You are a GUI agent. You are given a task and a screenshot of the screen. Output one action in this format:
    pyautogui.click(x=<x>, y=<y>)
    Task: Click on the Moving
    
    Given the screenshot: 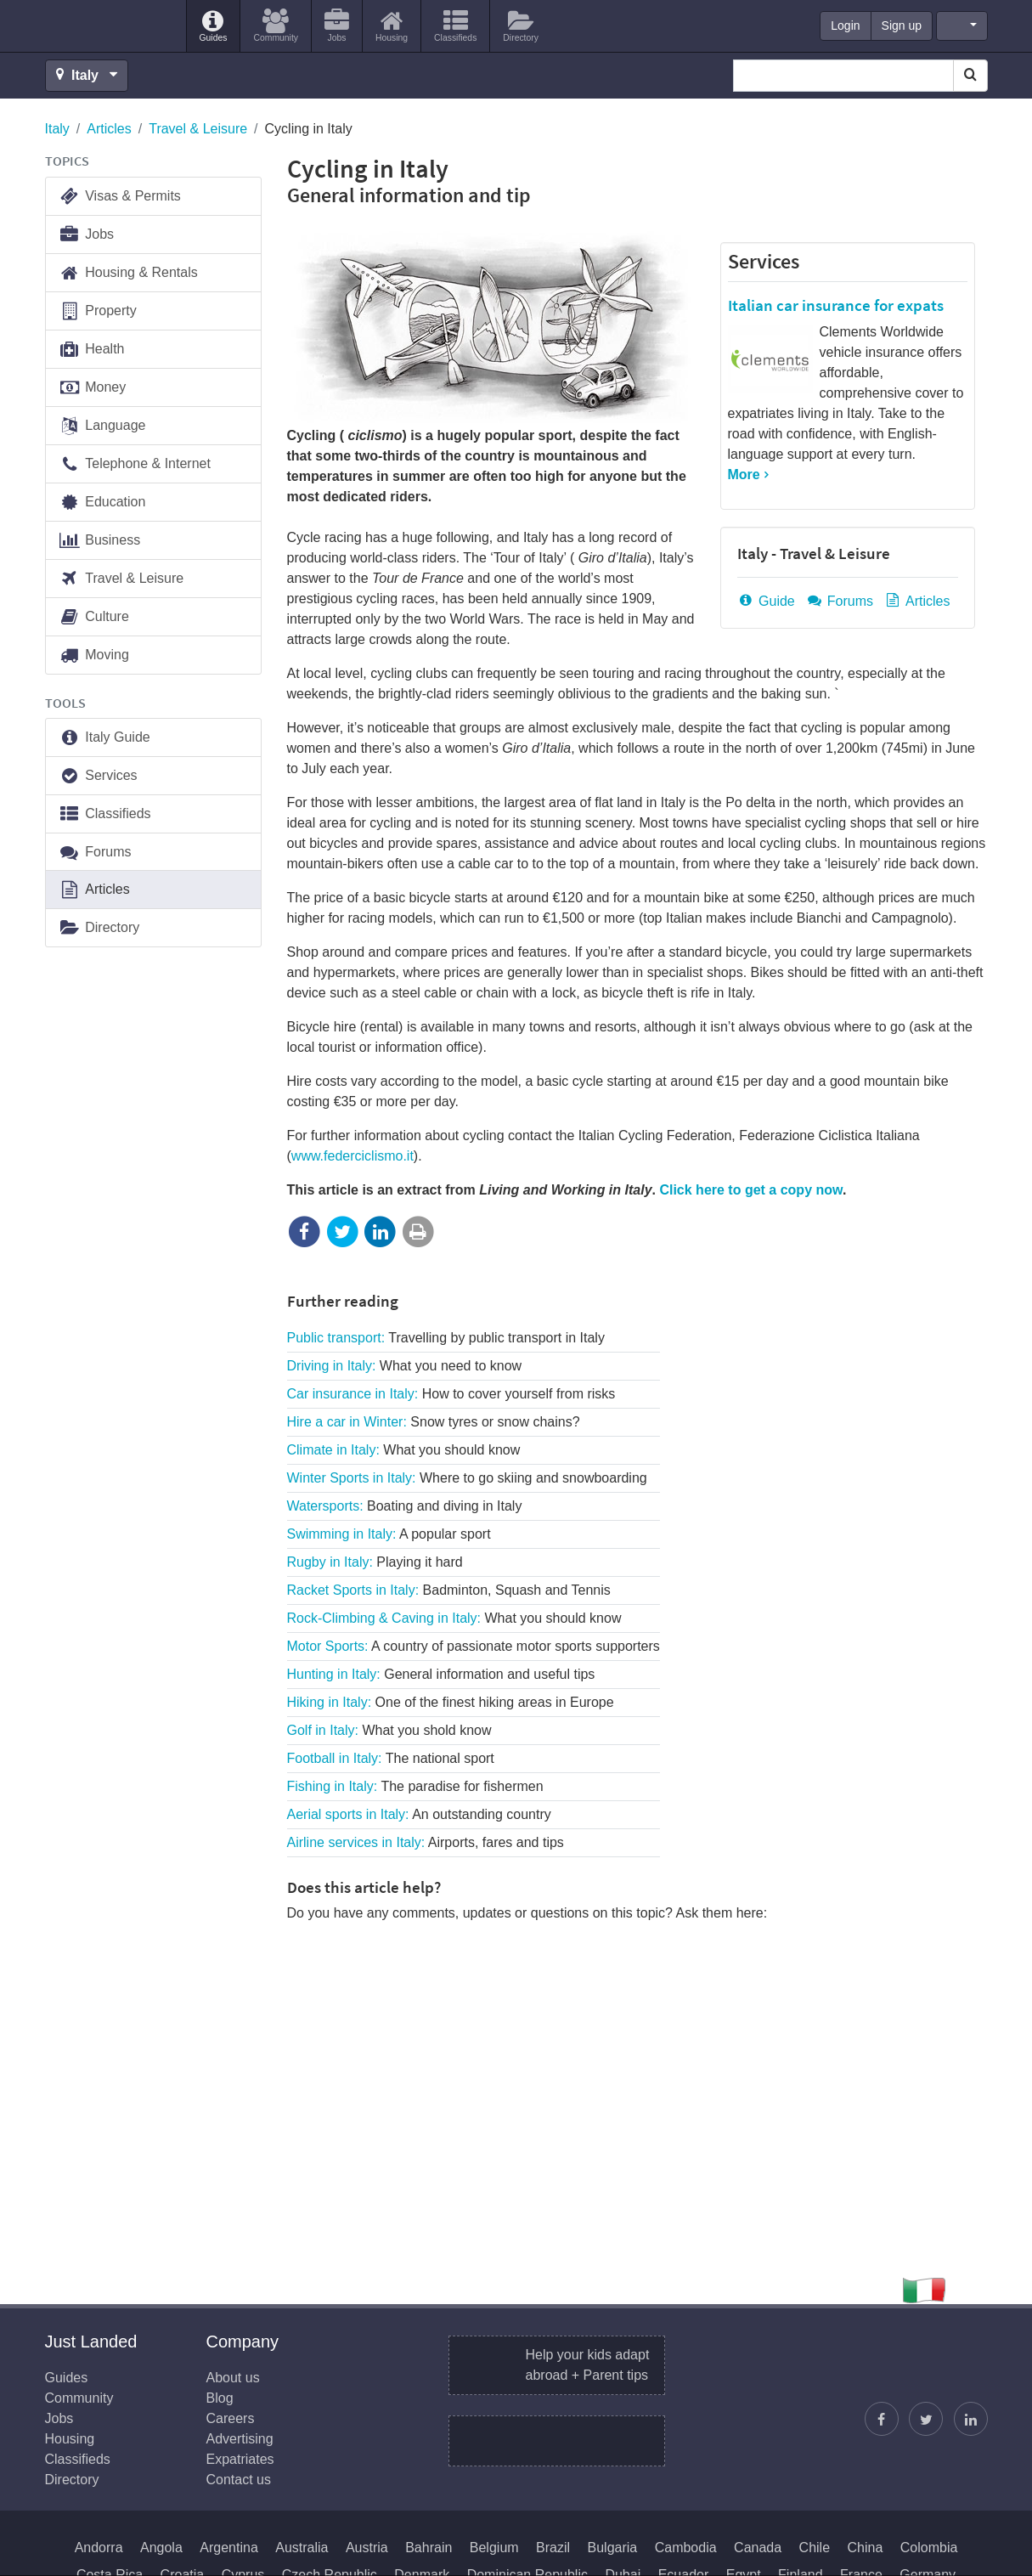 What is the action you would take?
    pyautogui.click(x=94, y=655)
    